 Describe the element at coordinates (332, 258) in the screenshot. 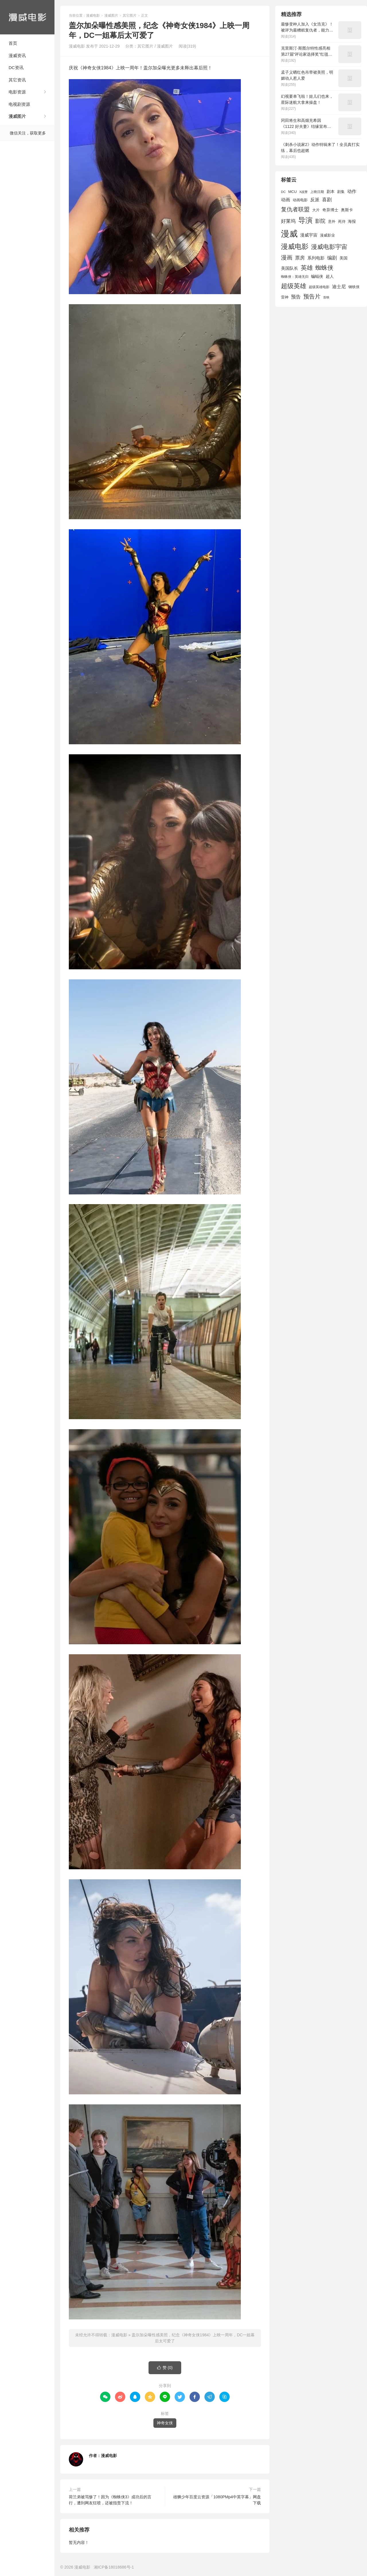

I see `编剧 [编剧 (2,664 项)]` at that location.